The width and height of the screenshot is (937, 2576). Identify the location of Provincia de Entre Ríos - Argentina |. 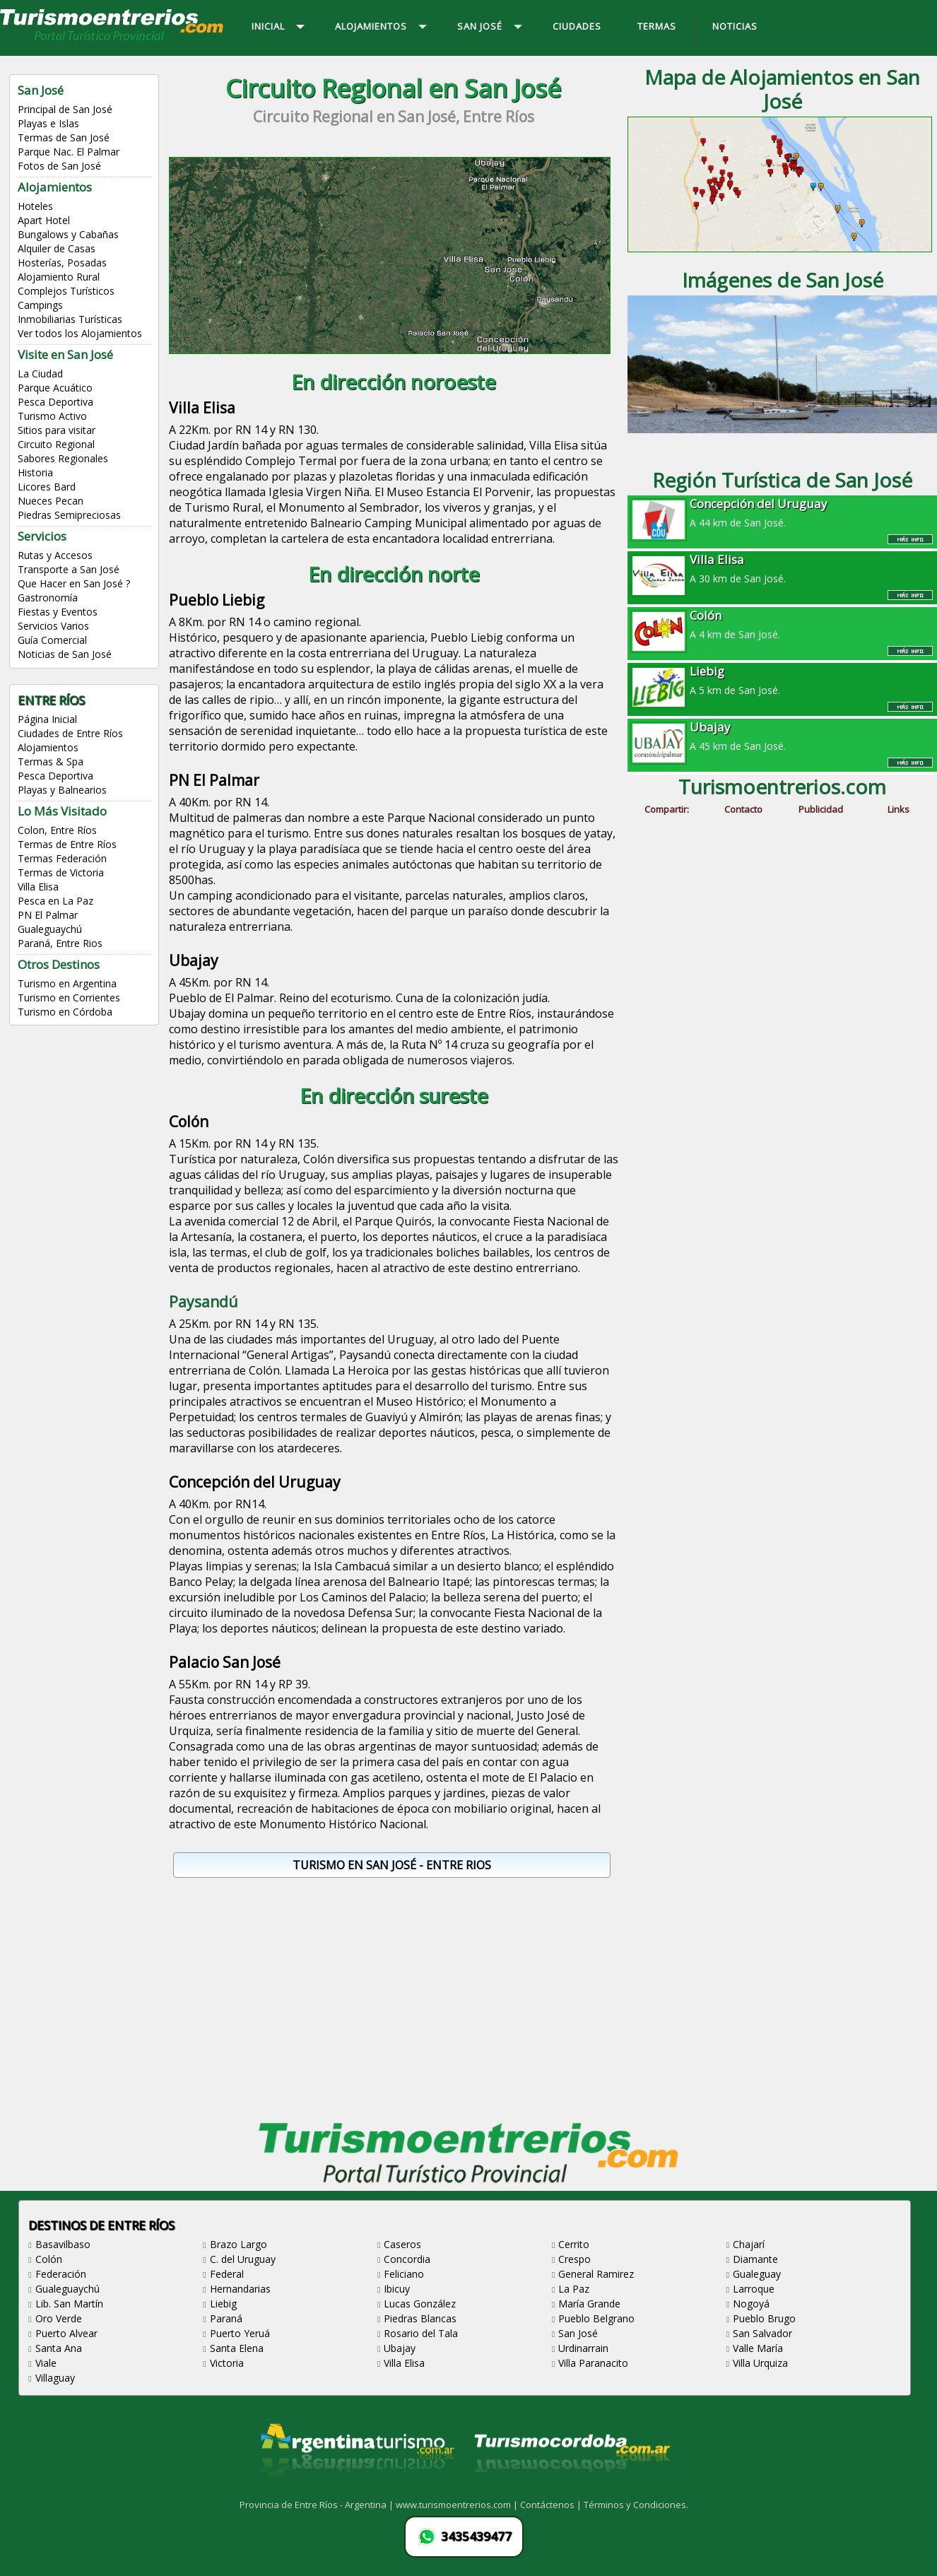
(318, 2504).